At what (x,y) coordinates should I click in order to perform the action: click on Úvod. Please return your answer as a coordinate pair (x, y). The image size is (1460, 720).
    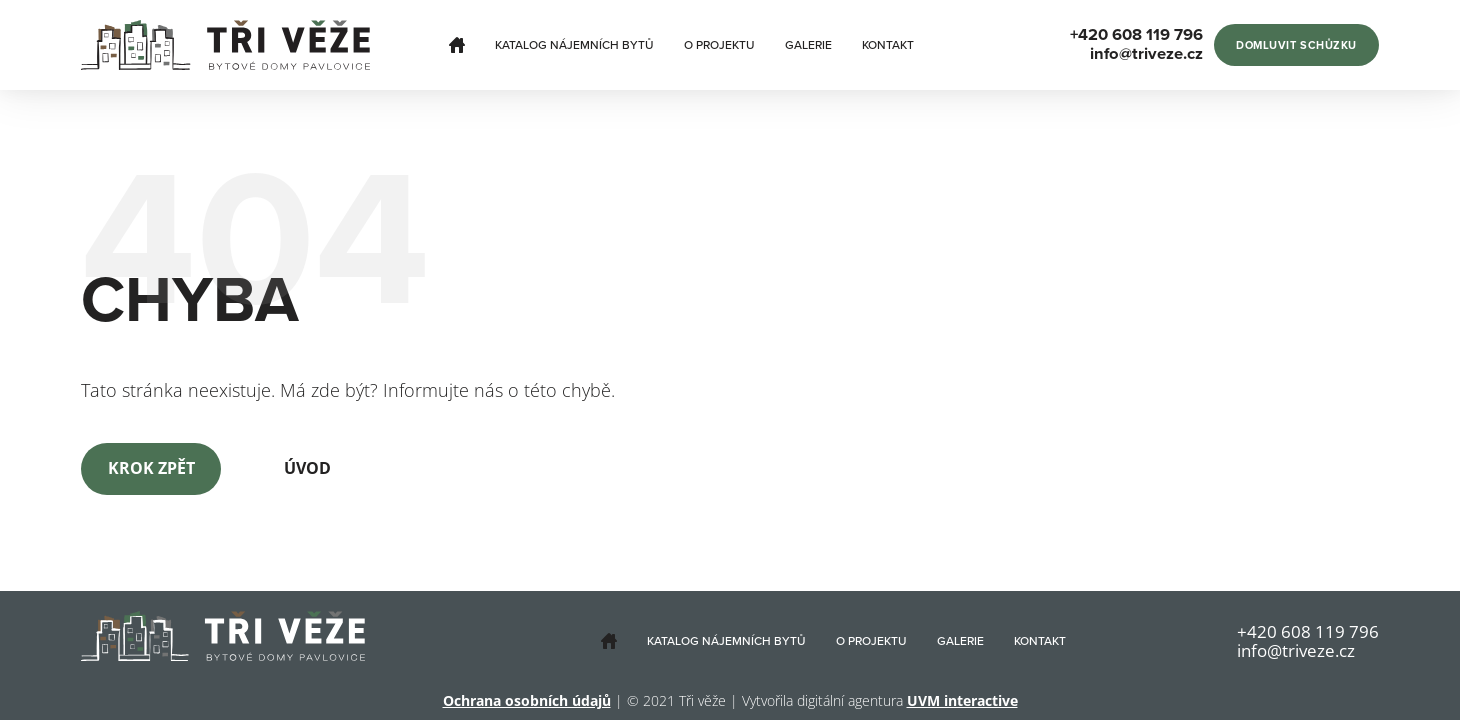
    Looking at the image, I should click on (307, 468).